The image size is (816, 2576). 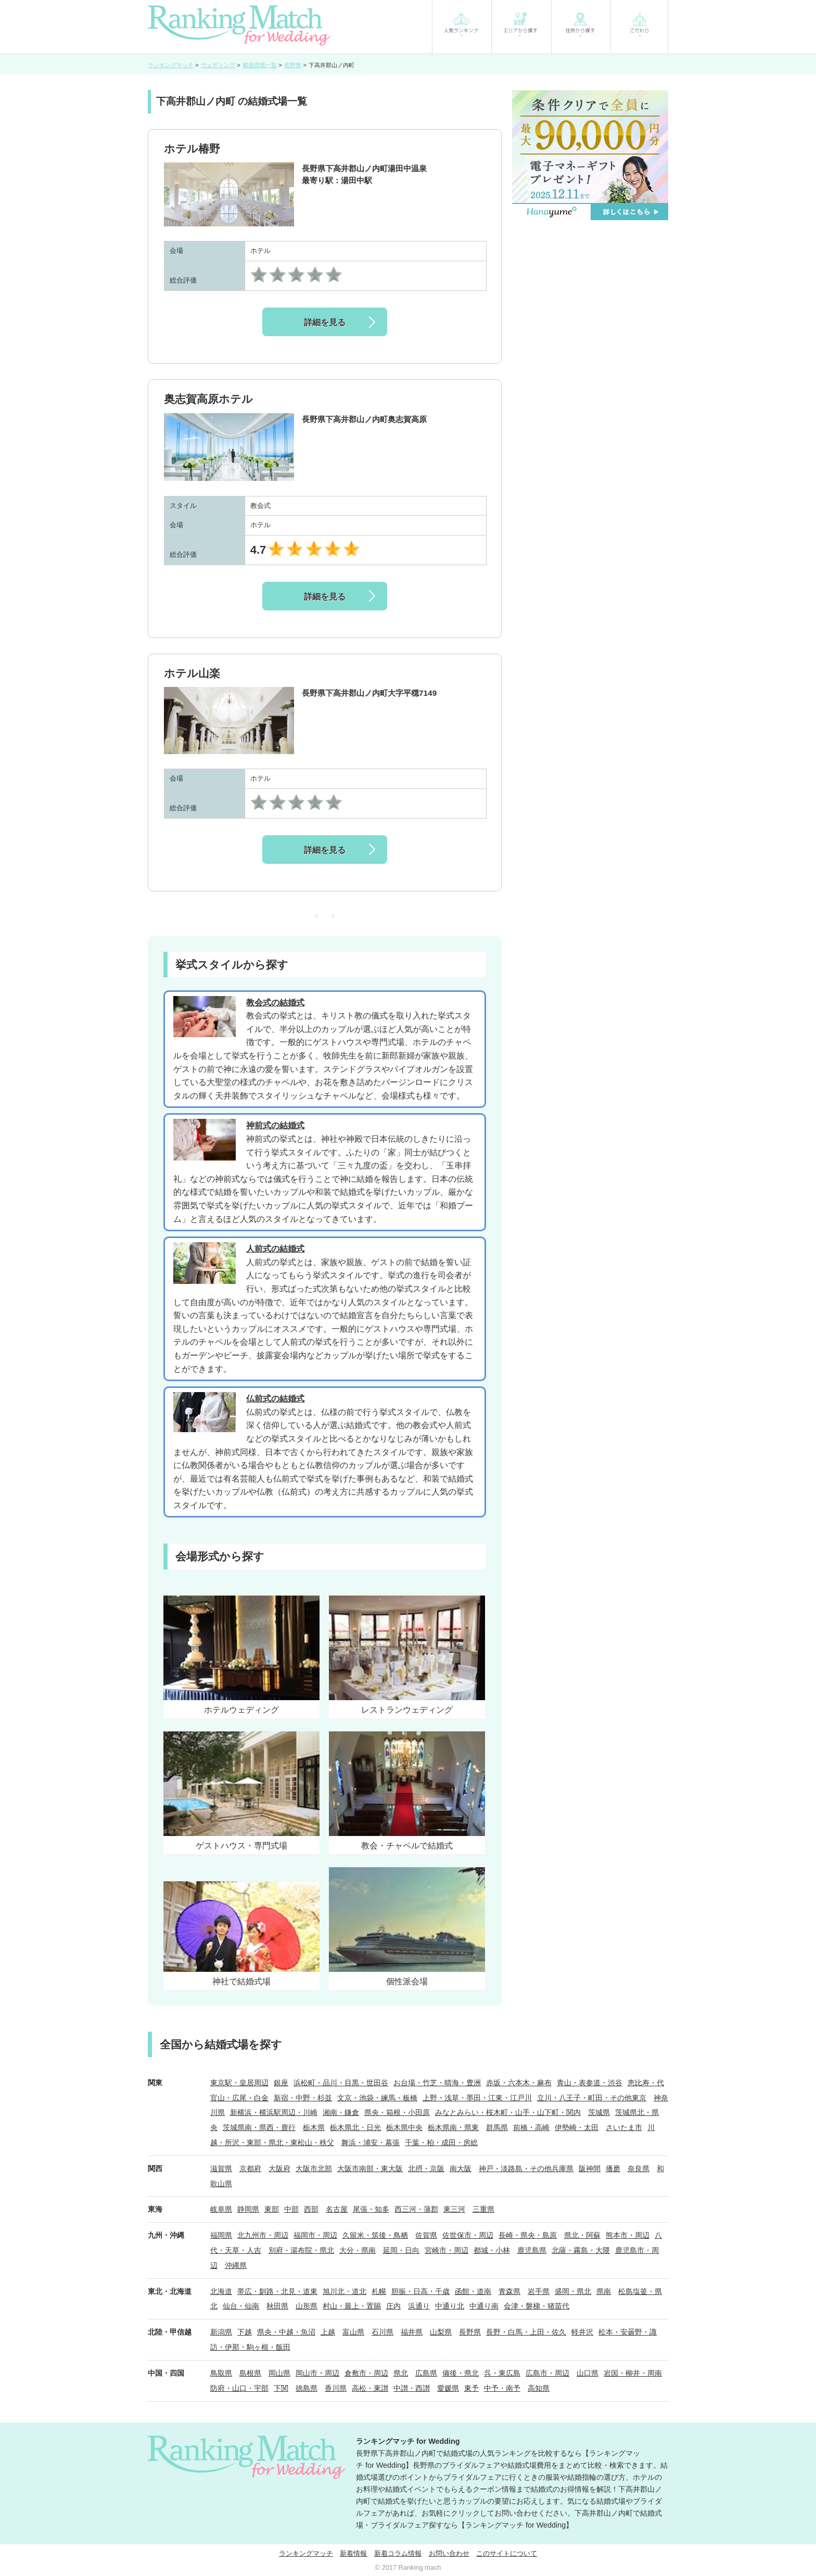 What do you see at coordinates (426, 2168) in the screenshot?
I see `北摂・京阪` at bounding box center [426, 2168].